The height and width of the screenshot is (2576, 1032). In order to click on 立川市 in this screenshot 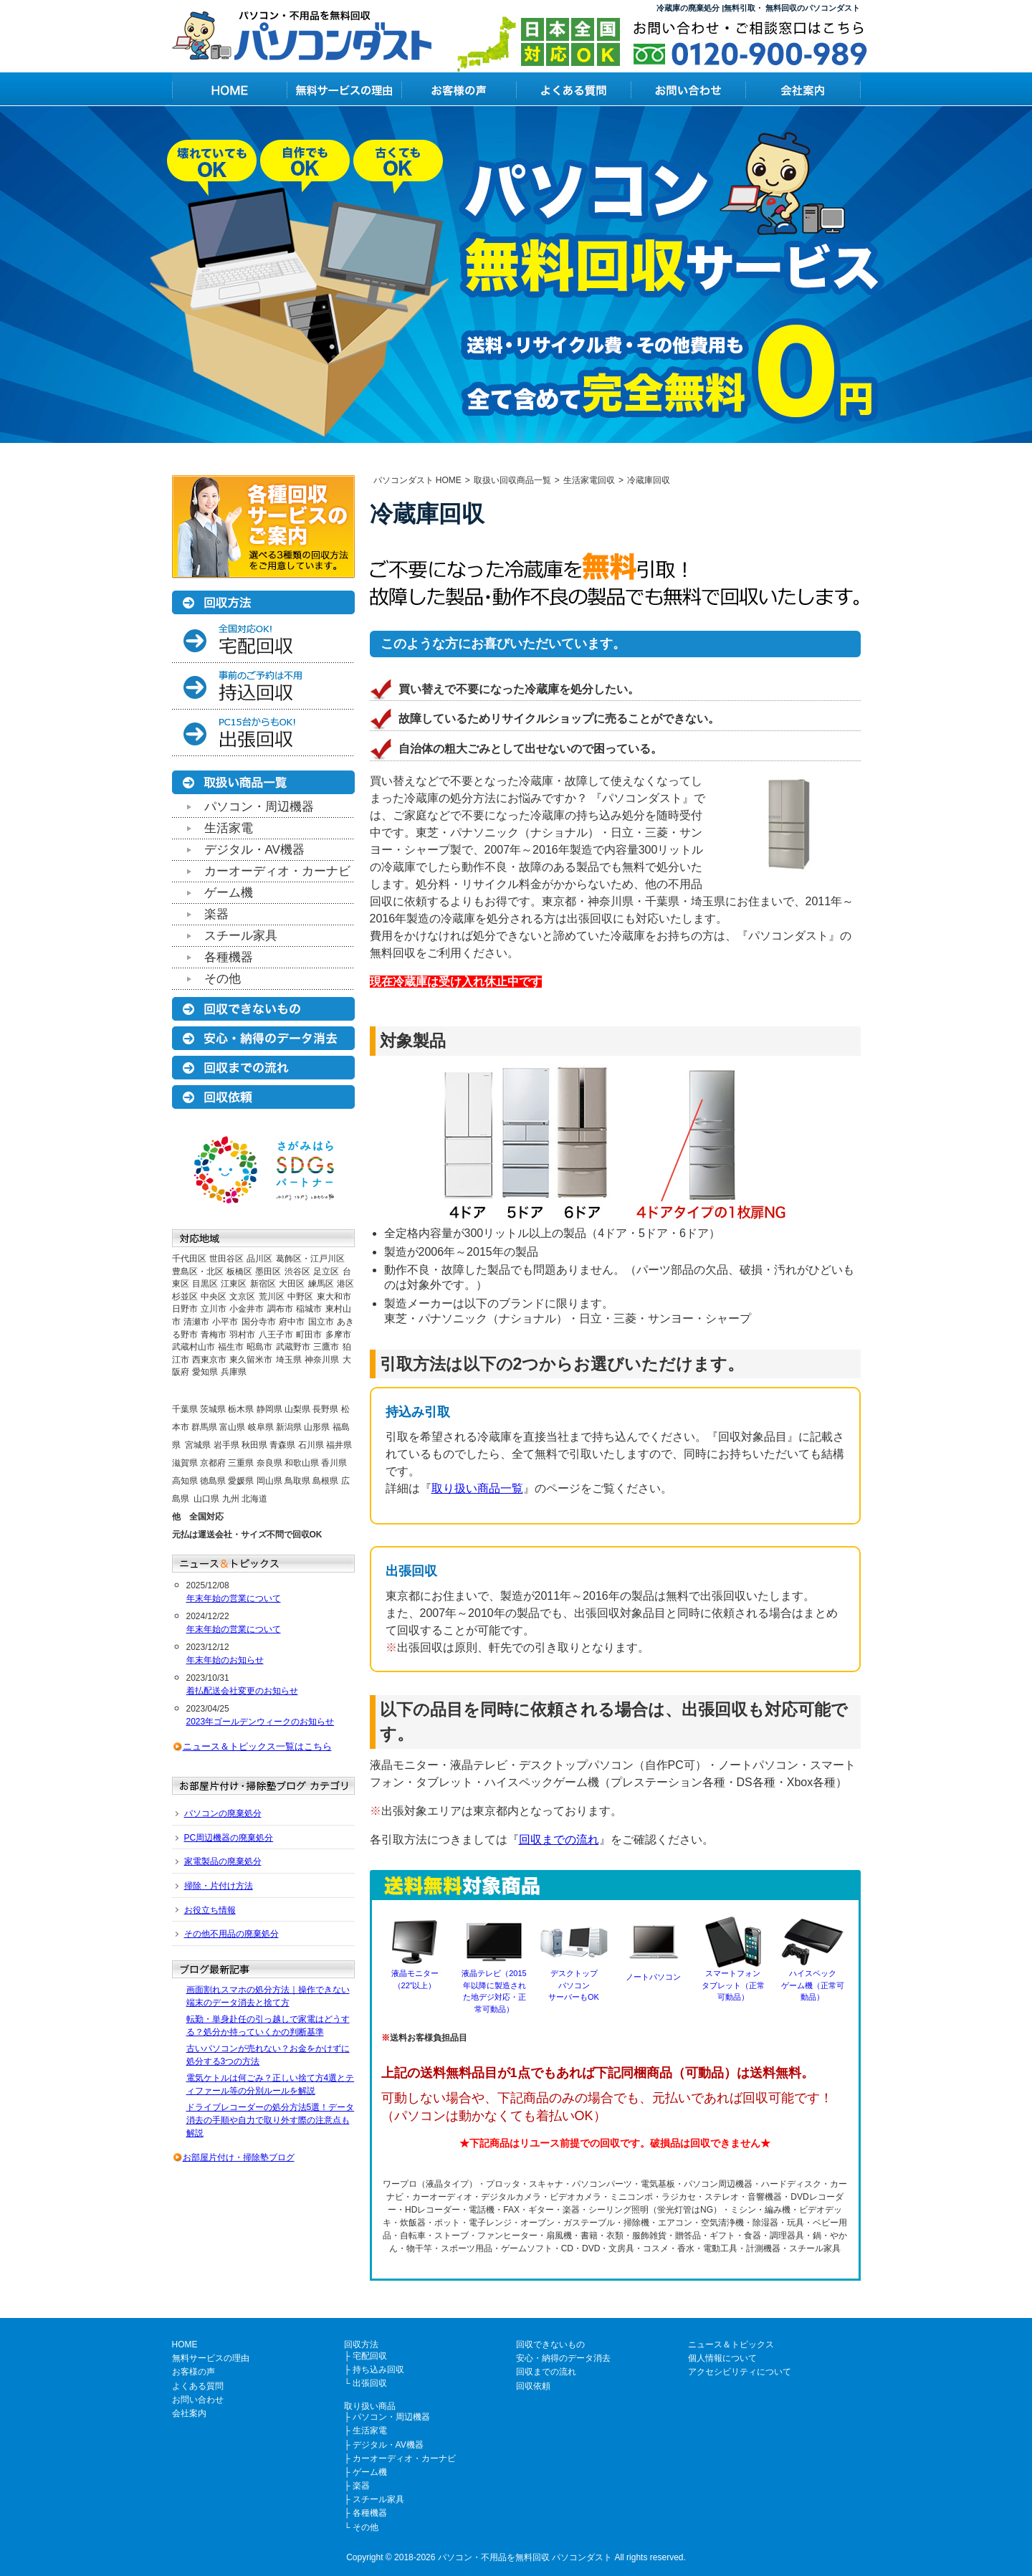, I will do `click(213, 1309)`.